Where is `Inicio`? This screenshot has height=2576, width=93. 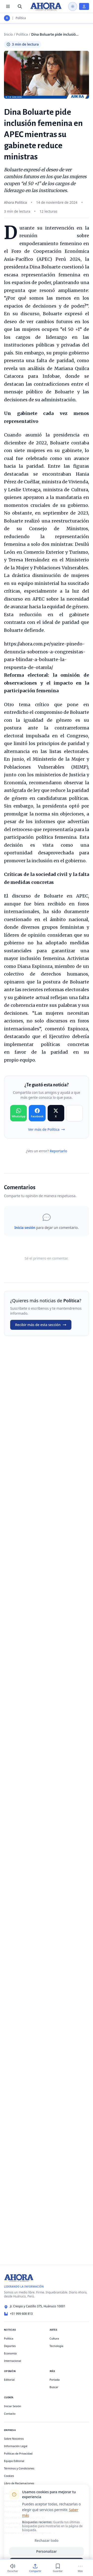
Inicio is located at coordinates (8, 34).